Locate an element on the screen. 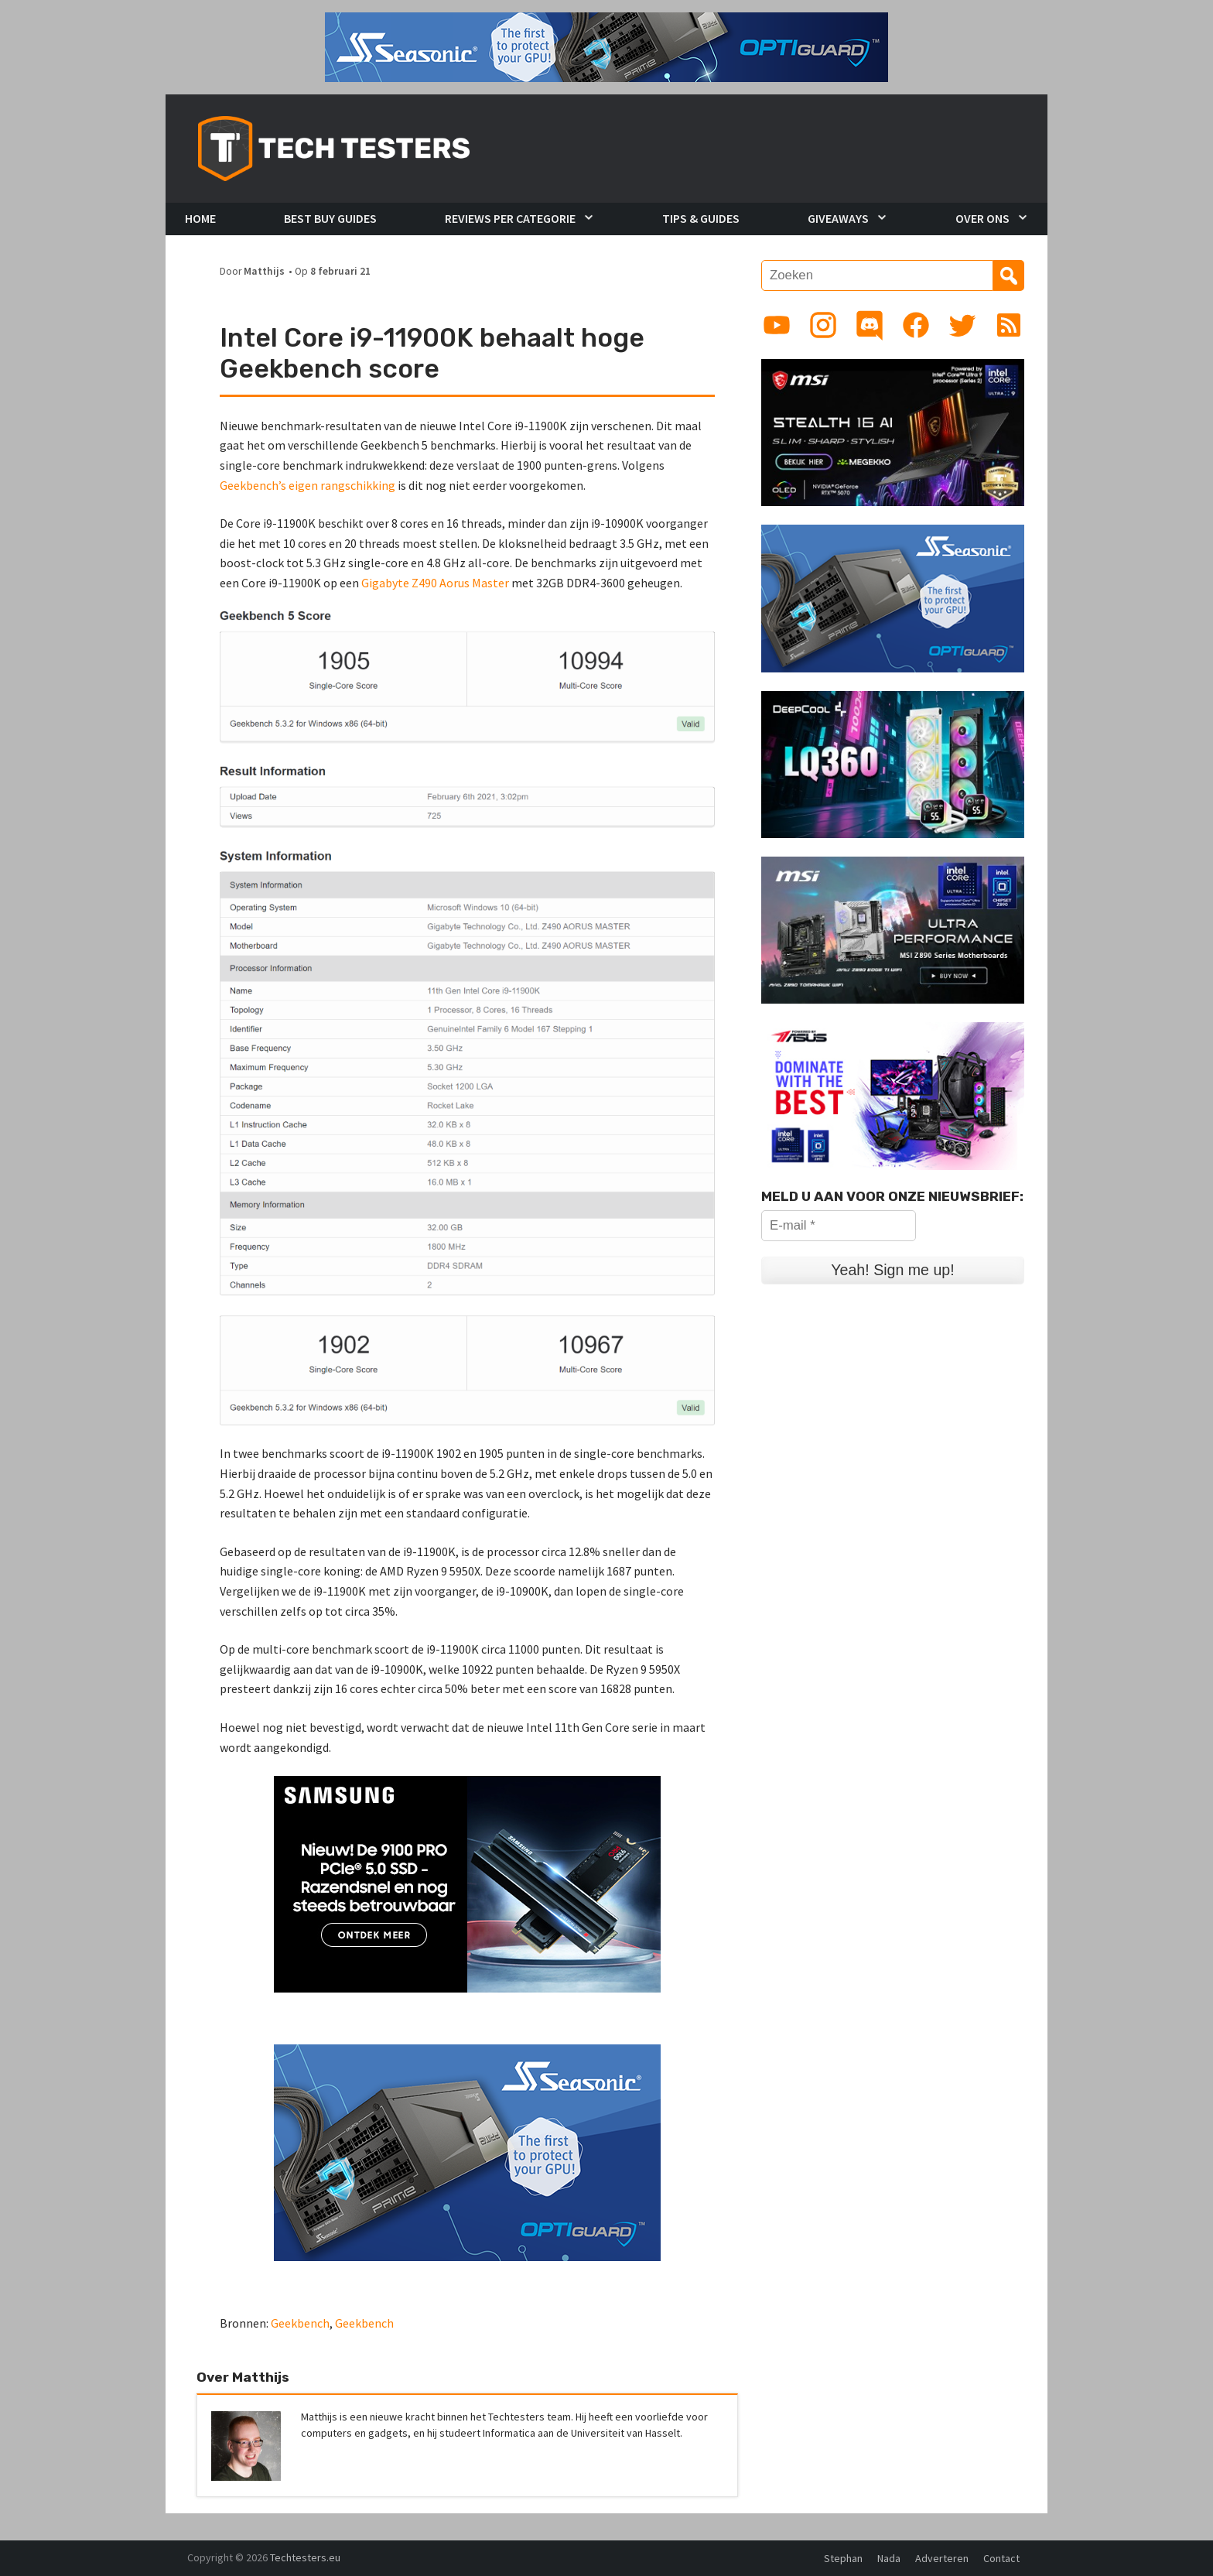 This screenshot has height=2576, width=1213. Matthijs is located at coordinates (264, 271).